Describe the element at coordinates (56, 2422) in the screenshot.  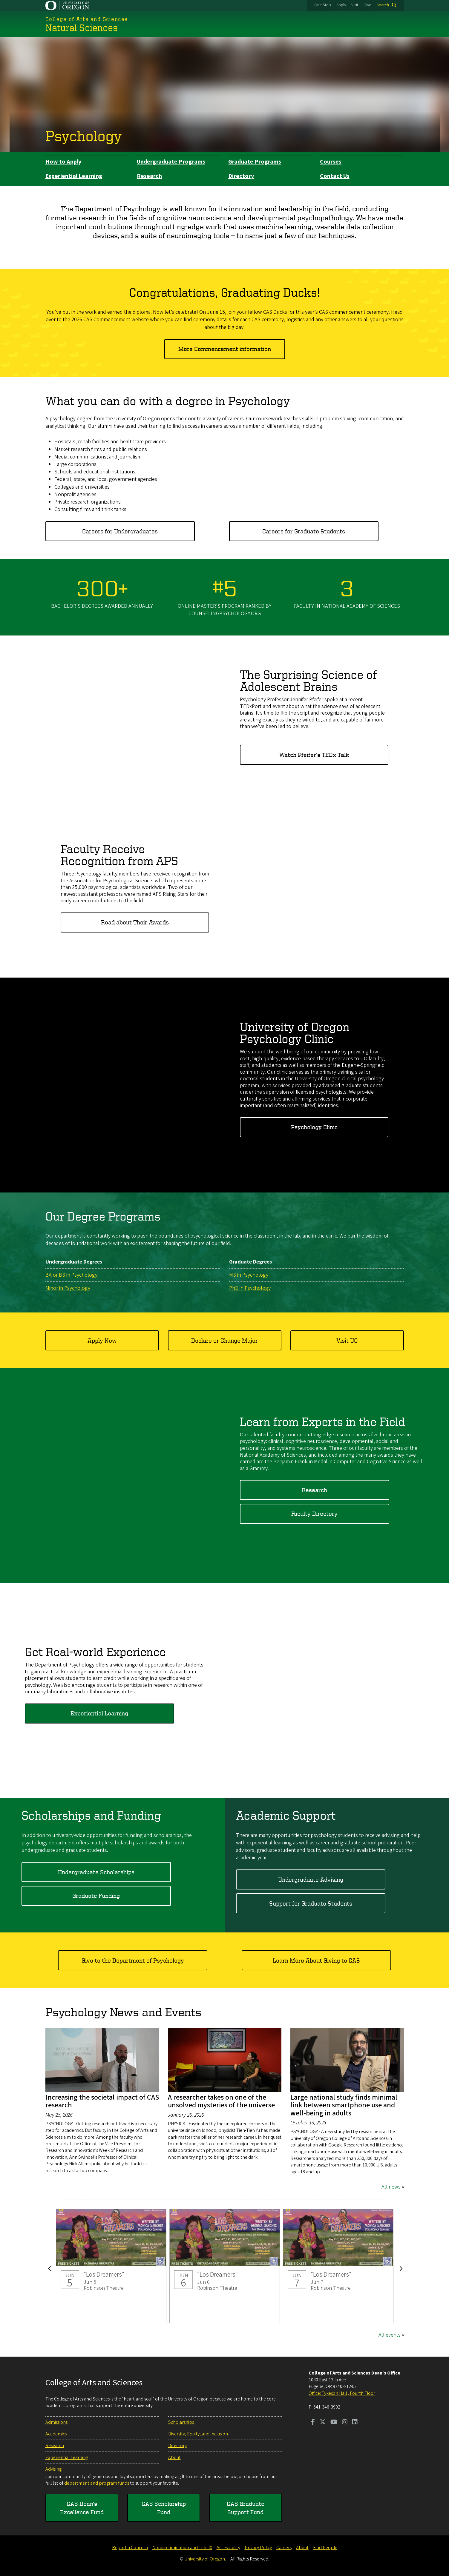
I see `Admissions` at that location.